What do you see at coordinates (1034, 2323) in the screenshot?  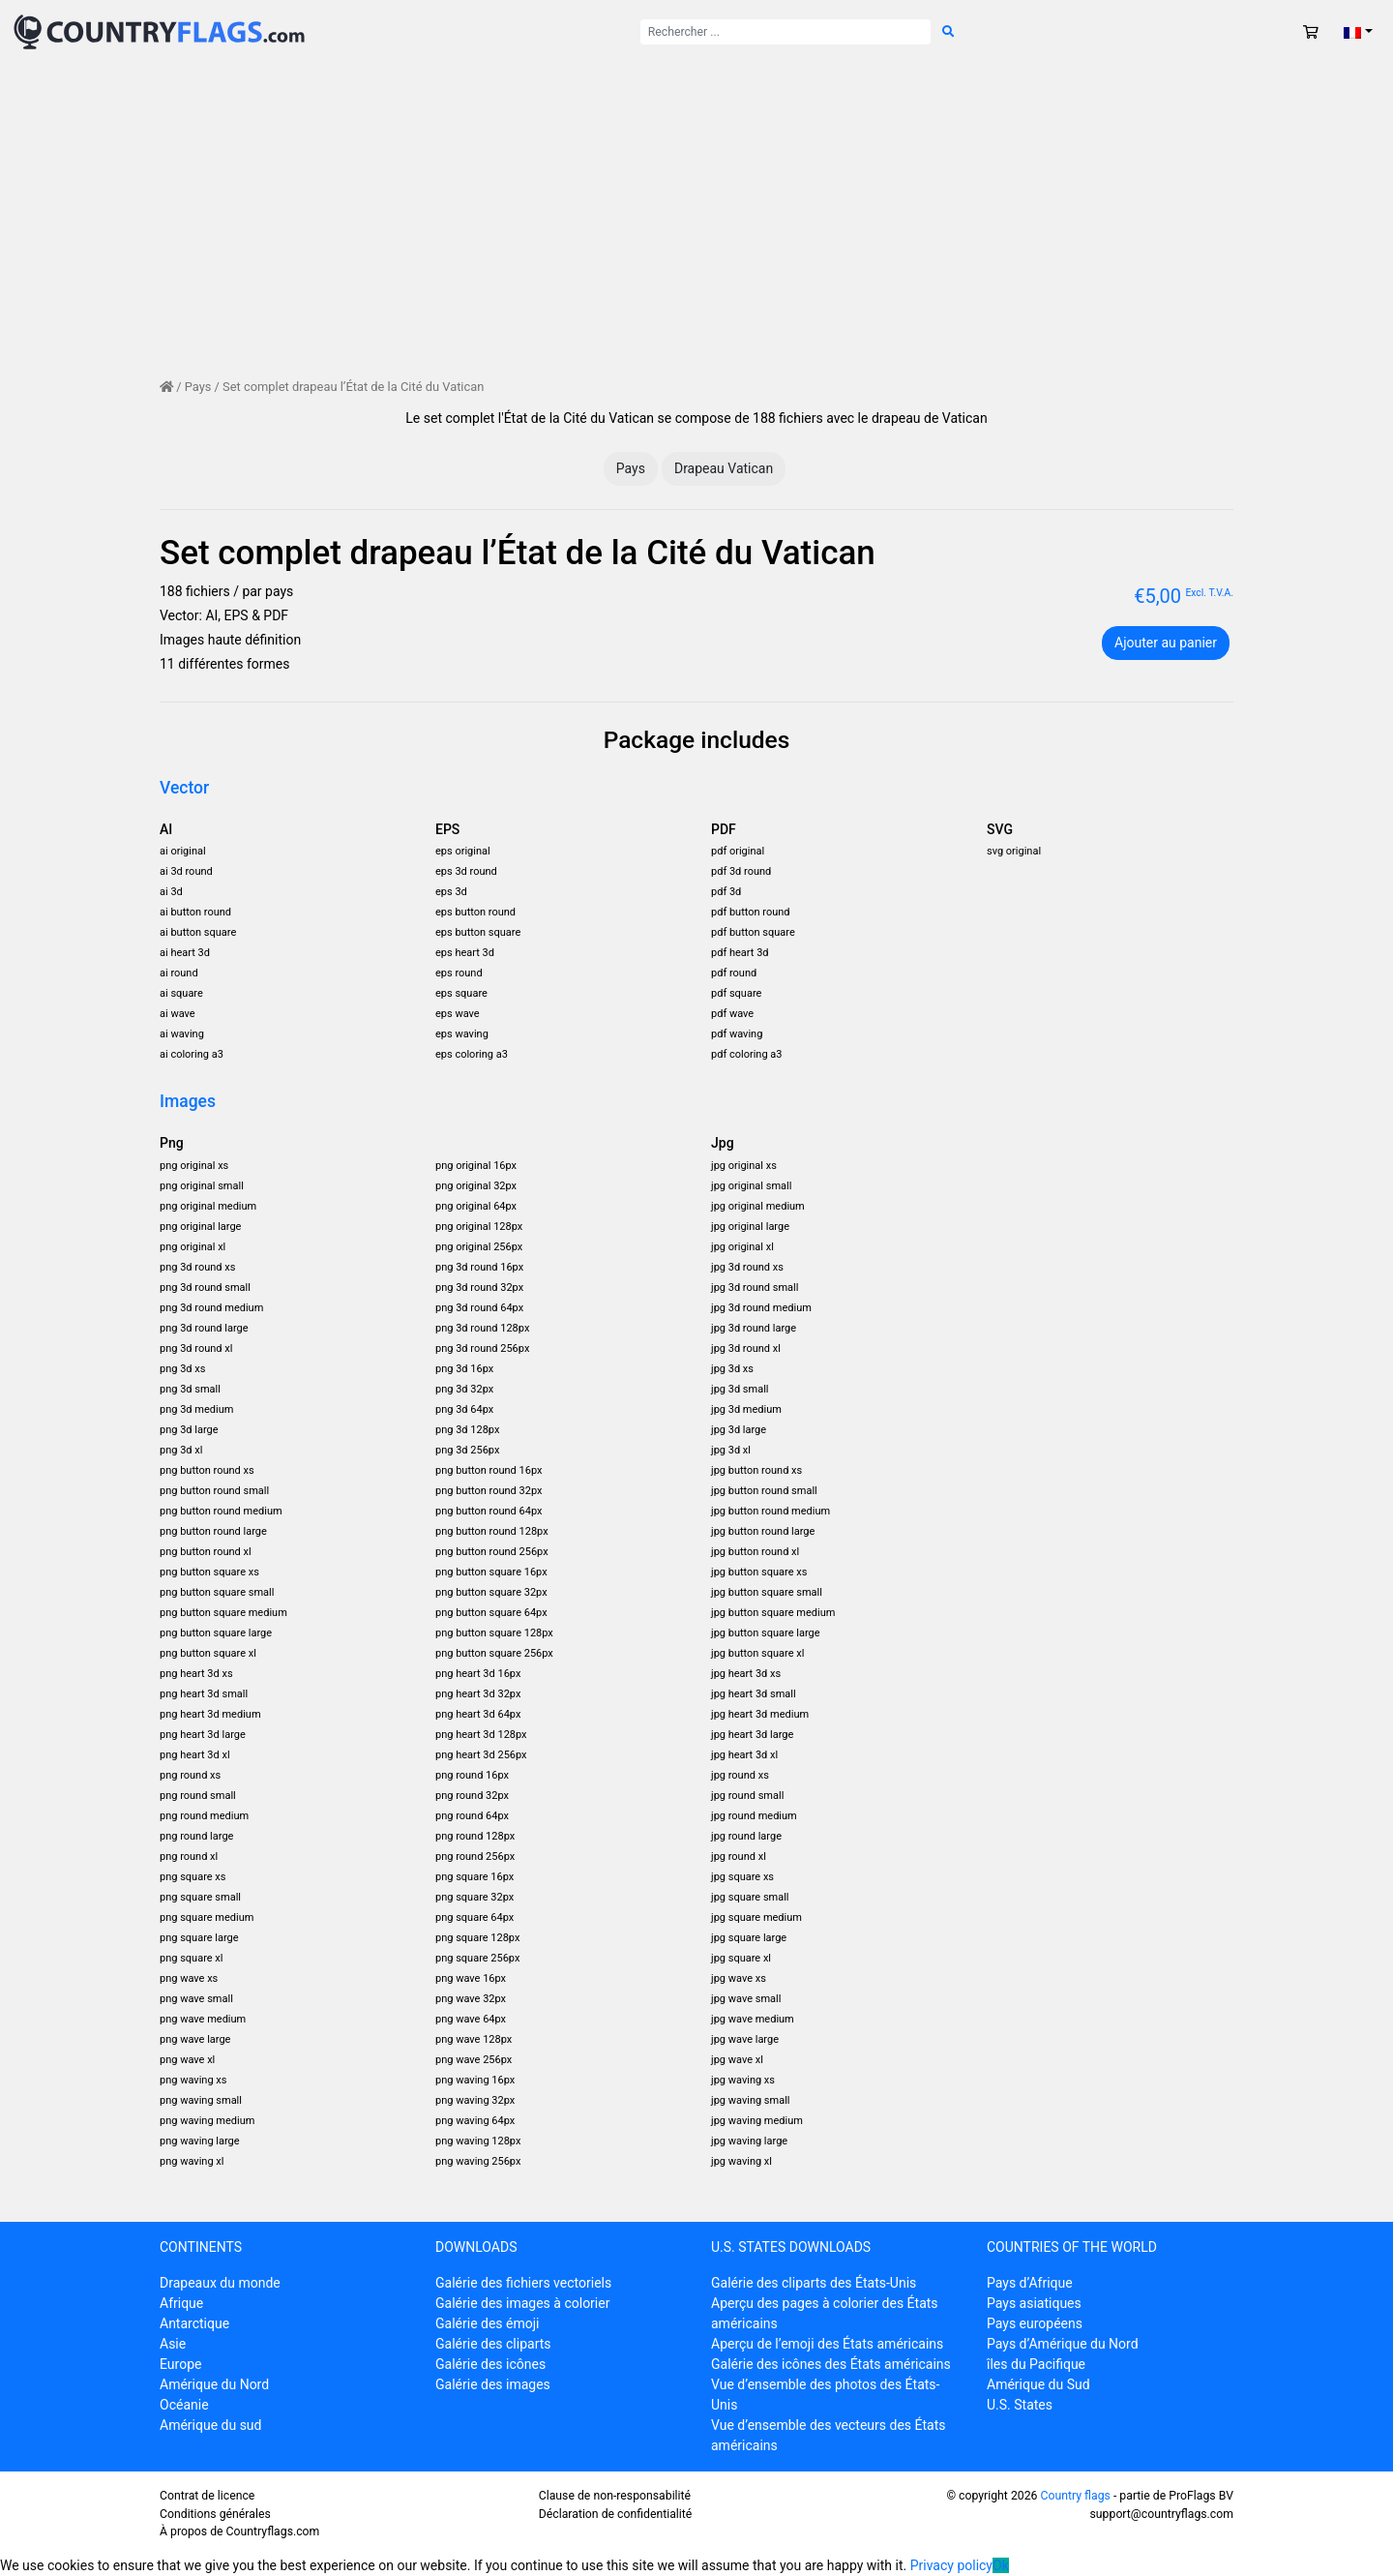 I see `Pays européens` at bounding box center [1034, 2323].